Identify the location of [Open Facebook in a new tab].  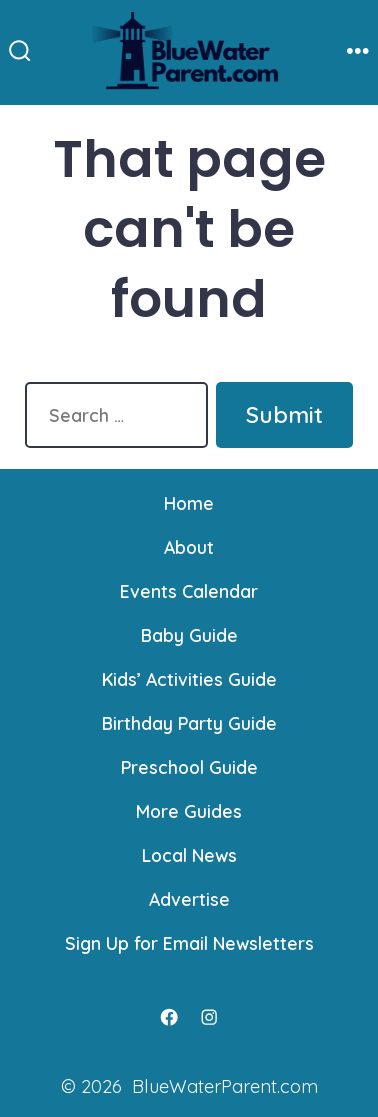
(169, 1017).